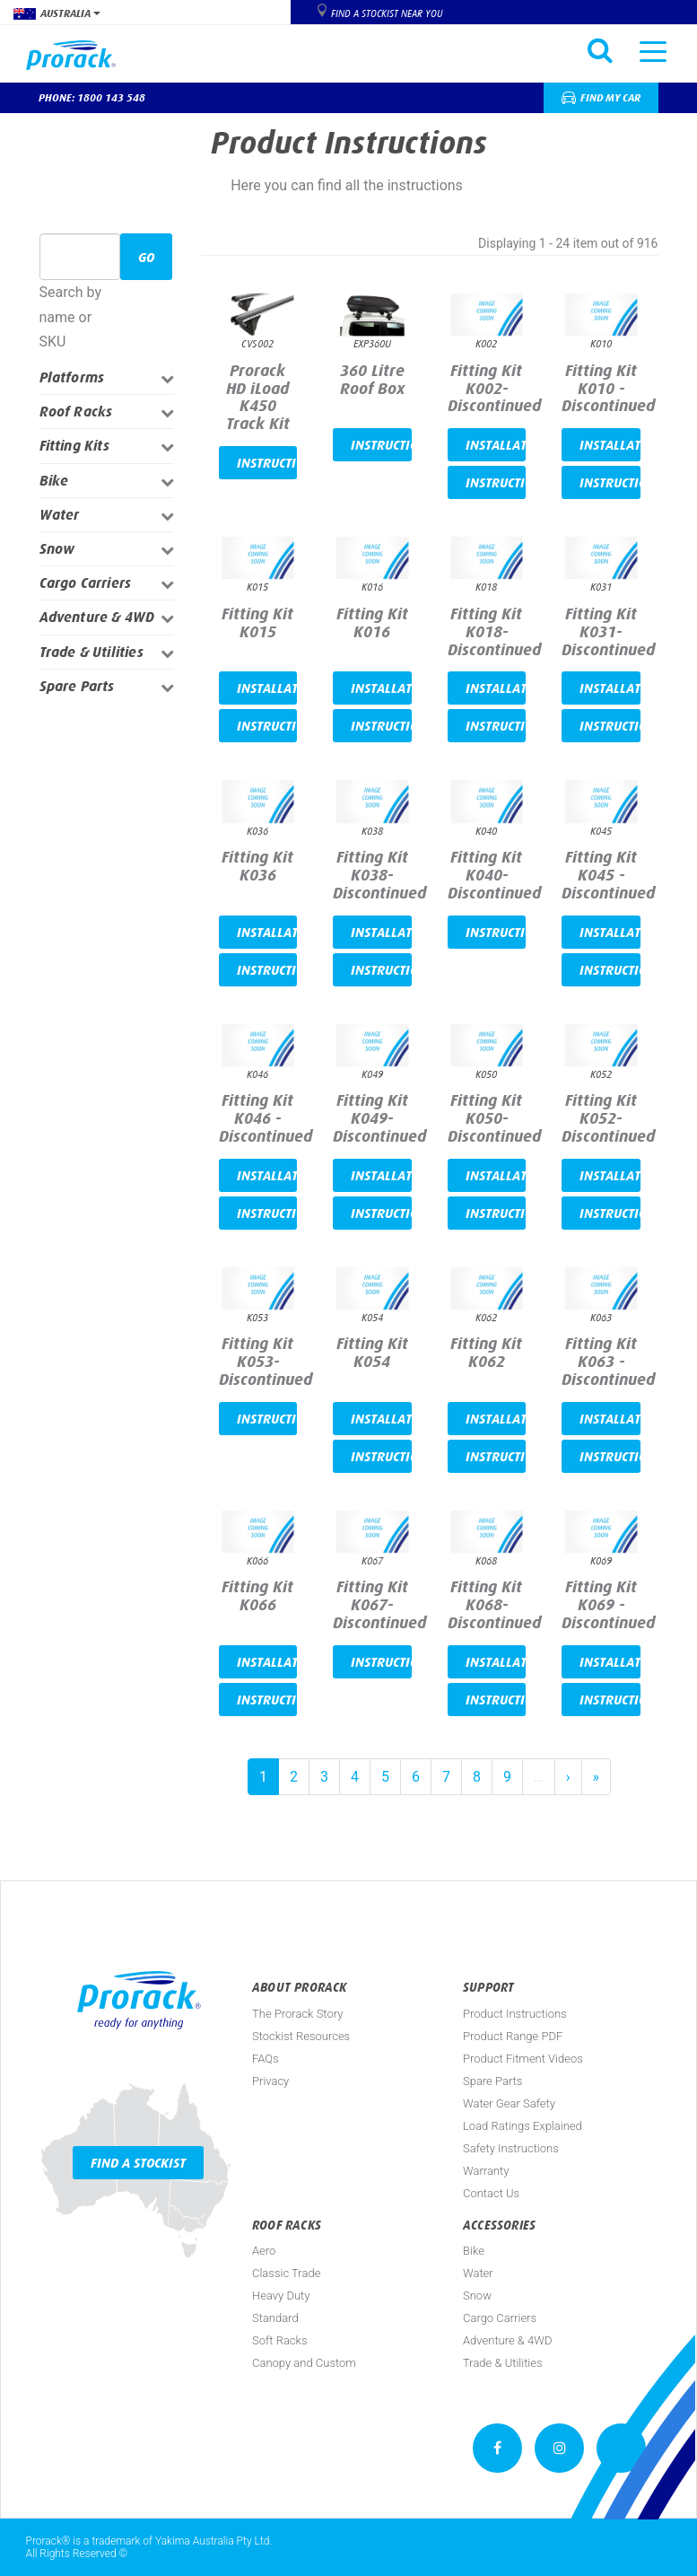 The height and width of the screenshot is (2576, 697). What do you see at coordinates (297, 2013) in the screenshot?
I see `The Prorack Story` at bounding box center [297, 2013].